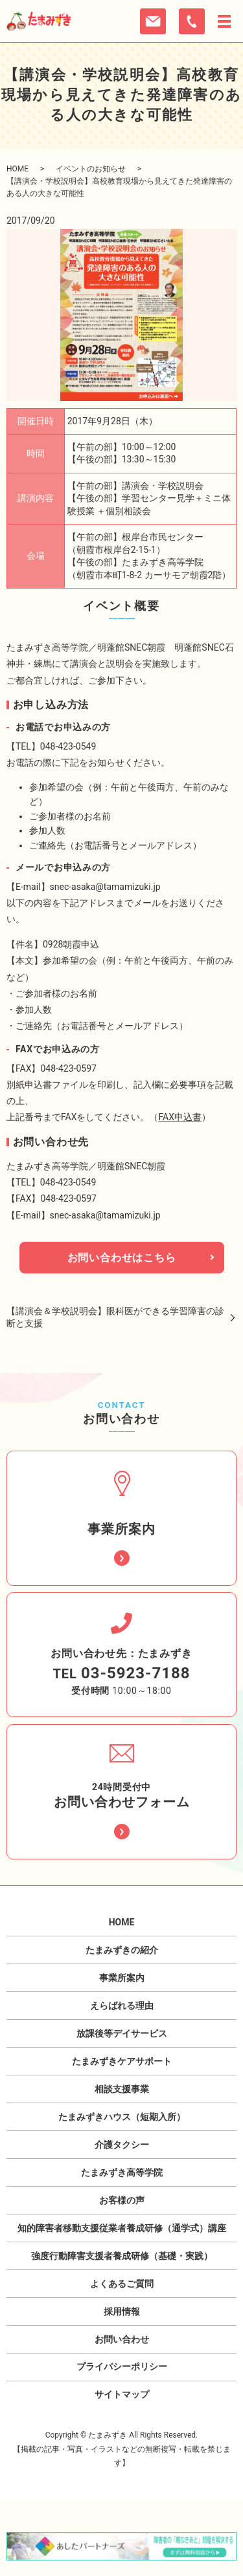 Image resolution: width=243 pixels, height=2576 pixels. Describe the element at coordinates (121, 2117) in the screenshot. I see `たまみずきハウス（短期入所）` at that location.